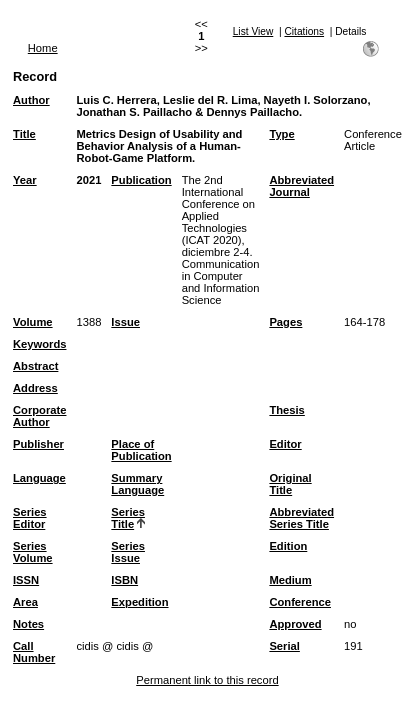 The height and width of the screenshot is (720, 407). I want to click on Series Editor, so click(30, 518).